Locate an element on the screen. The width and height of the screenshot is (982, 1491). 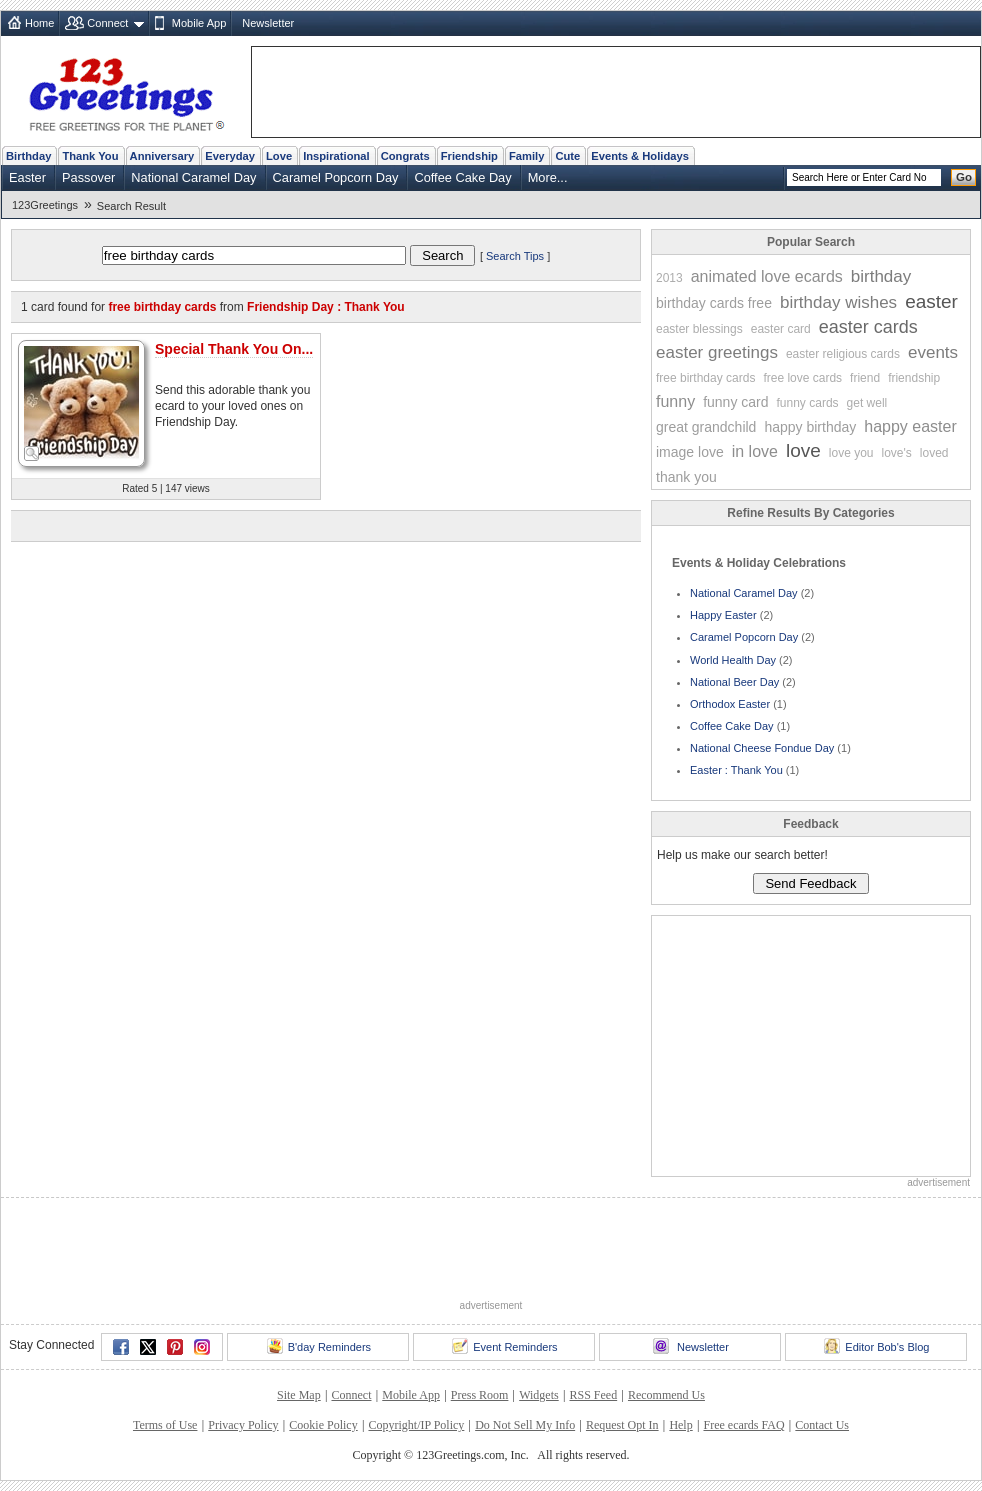
Press Room is located at coordinates (480, 1395).